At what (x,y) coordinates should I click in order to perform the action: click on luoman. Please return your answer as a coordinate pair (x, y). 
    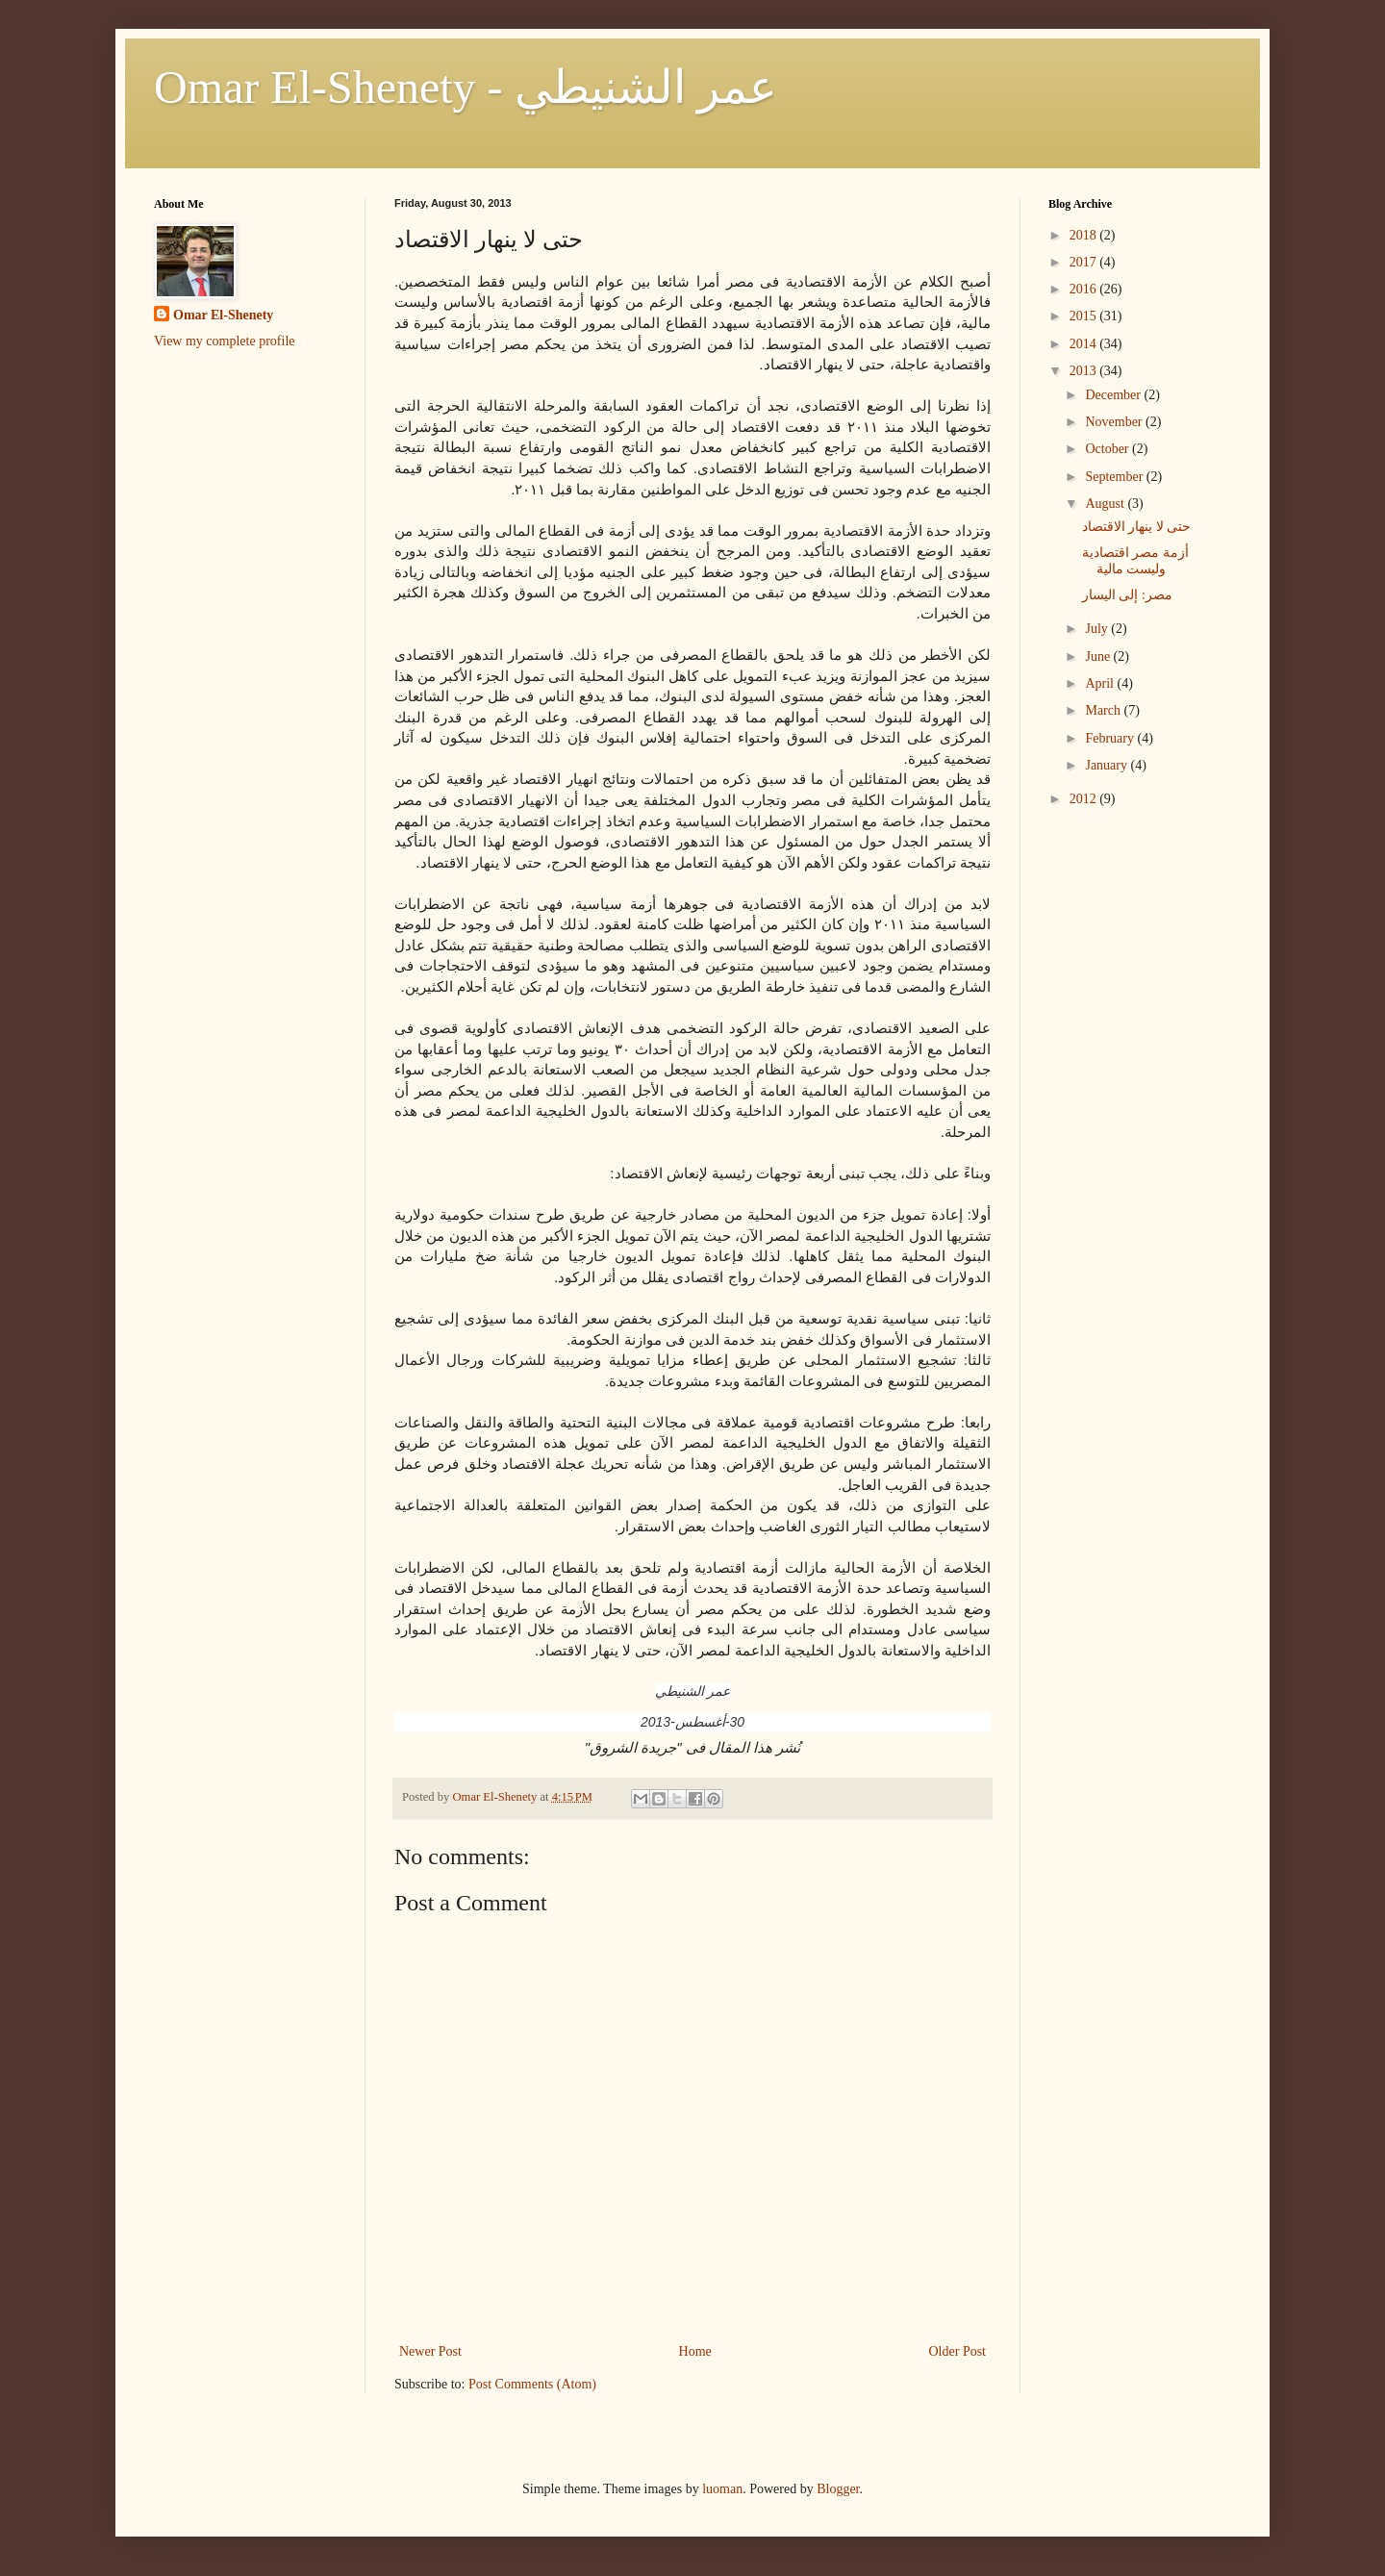
    Looking at the image, I should click on (722, 2489).